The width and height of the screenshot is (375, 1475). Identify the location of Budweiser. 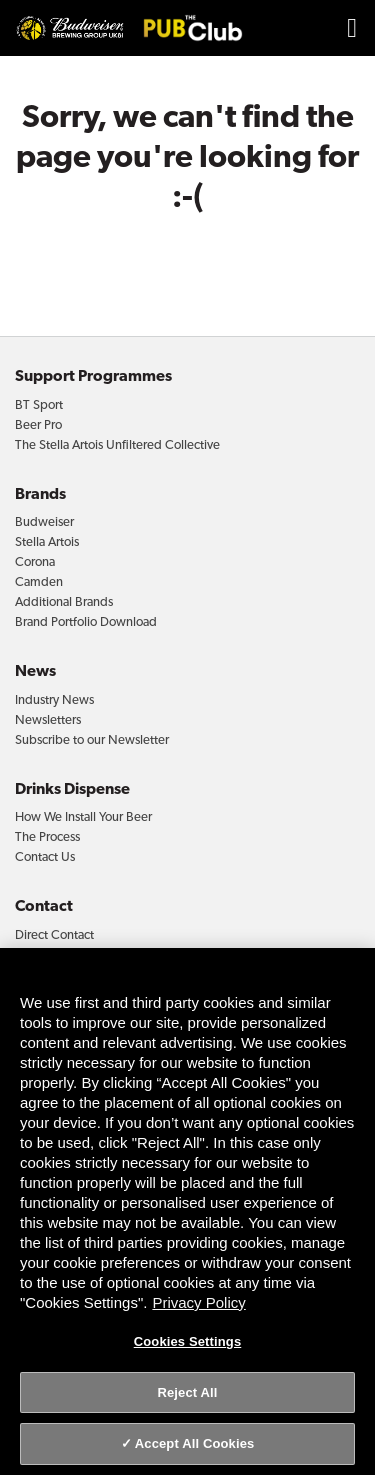
(44, 521).